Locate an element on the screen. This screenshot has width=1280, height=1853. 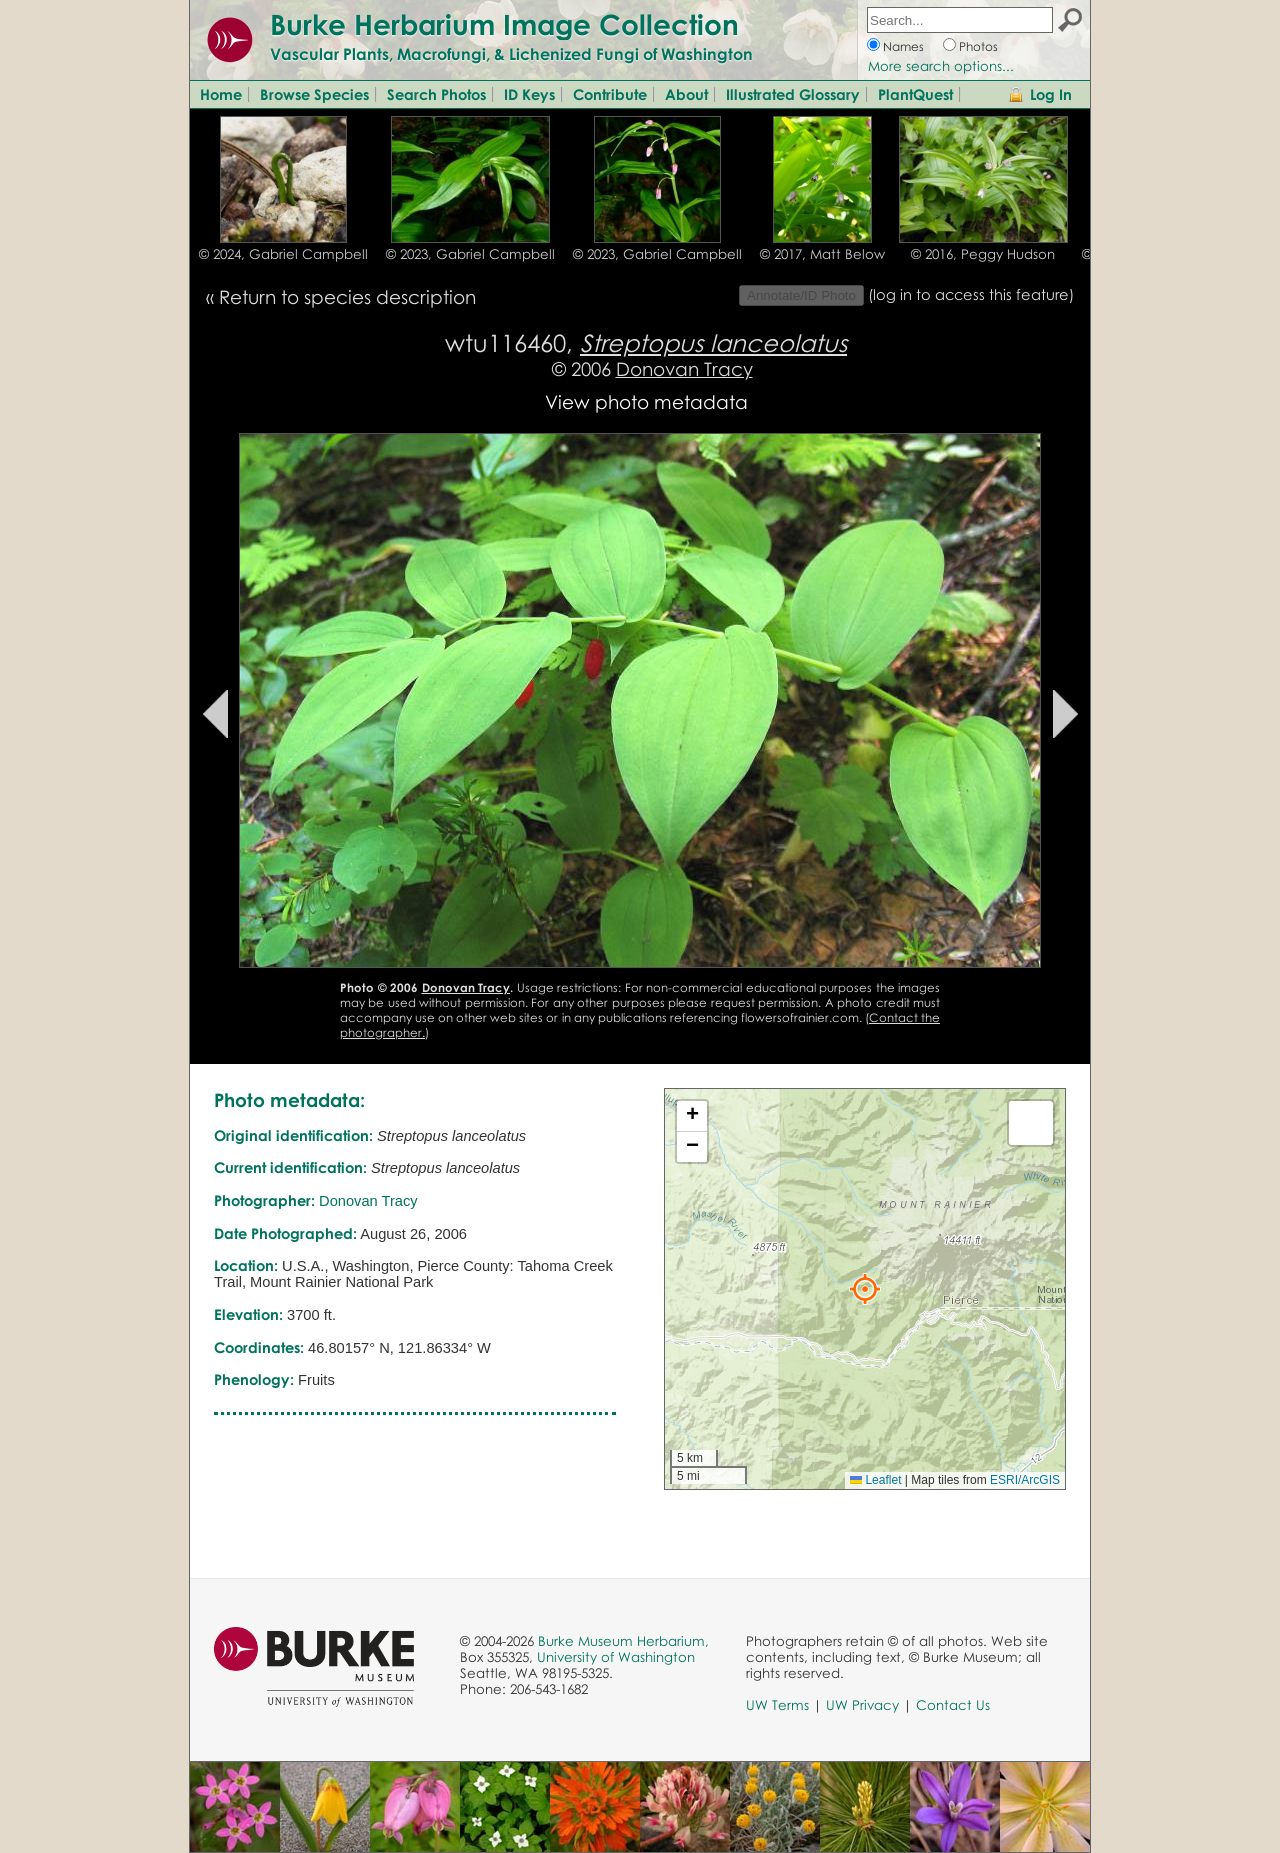
Contact Us is located at coordinates (953, 1705).